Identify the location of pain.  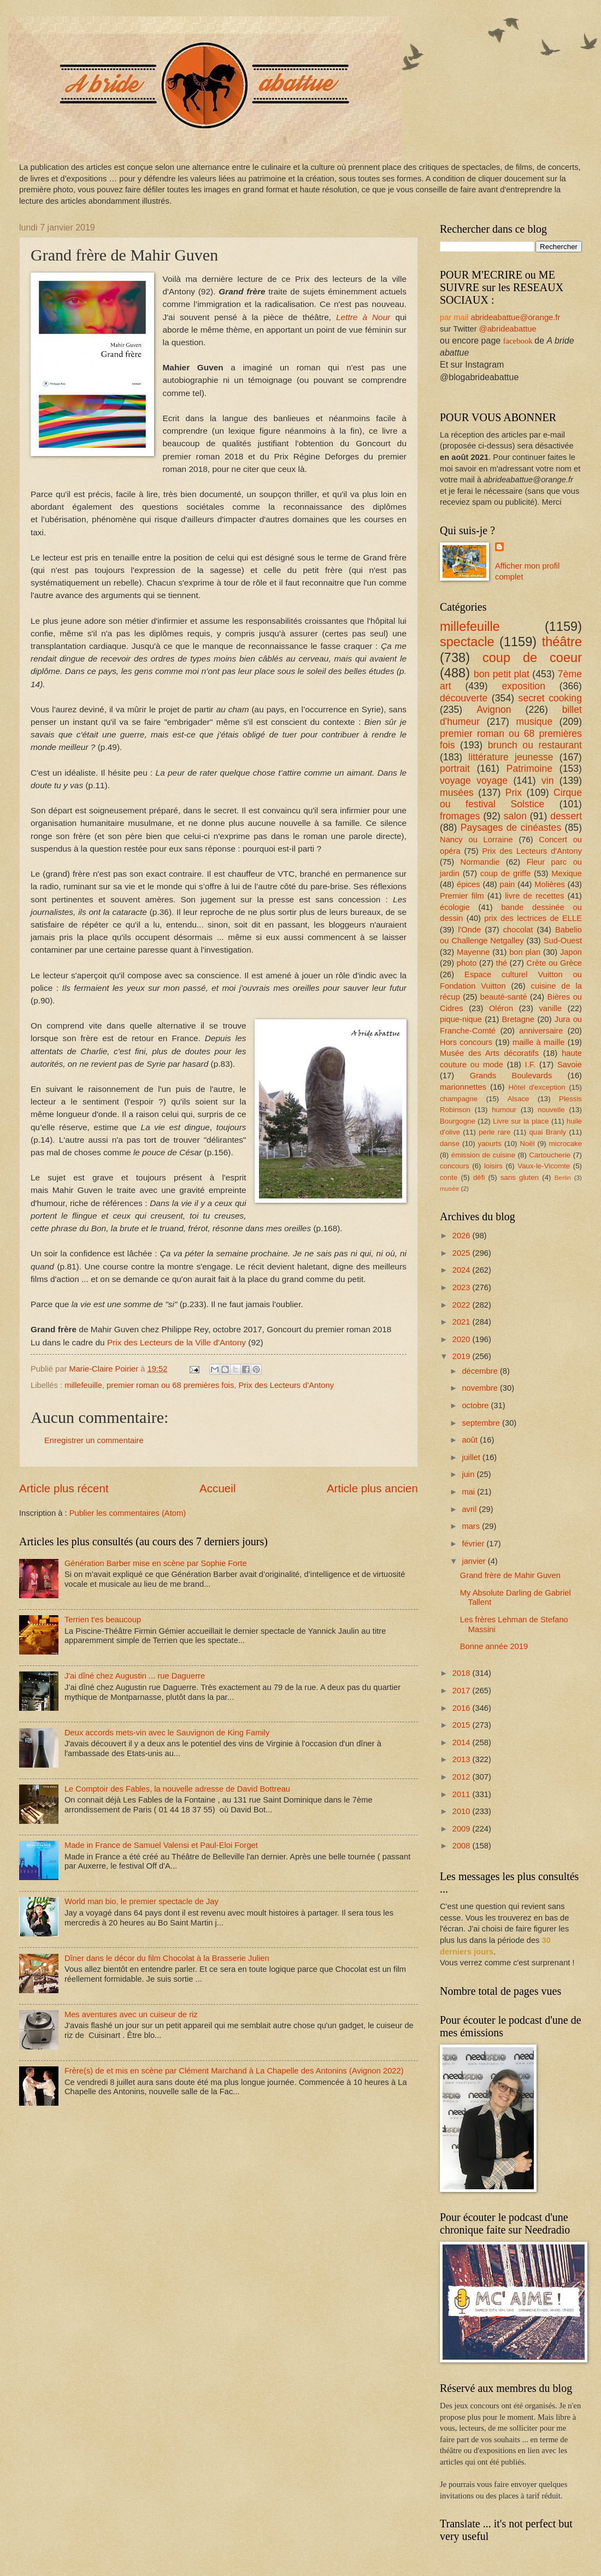
(507, 884).